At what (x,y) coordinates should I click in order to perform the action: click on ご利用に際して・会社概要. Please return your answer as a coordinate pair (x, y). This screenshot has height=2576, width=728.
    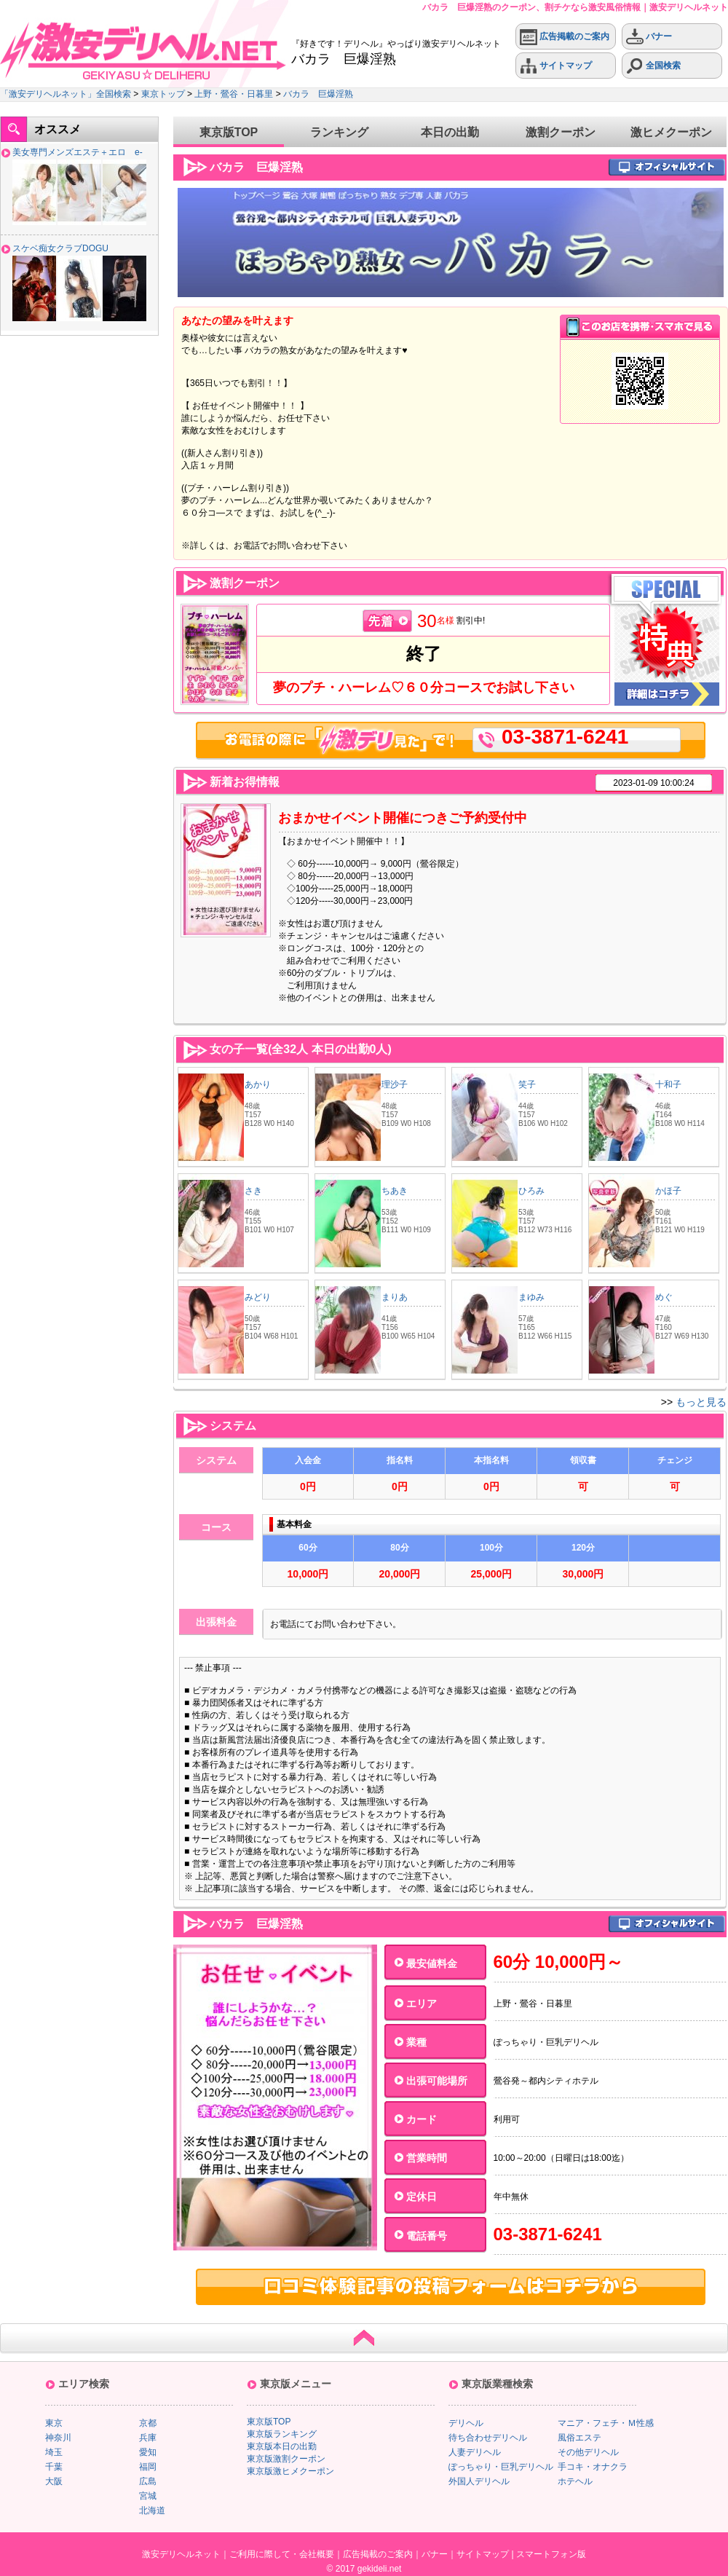
    Looking at the image, I should click on (281, 2554).